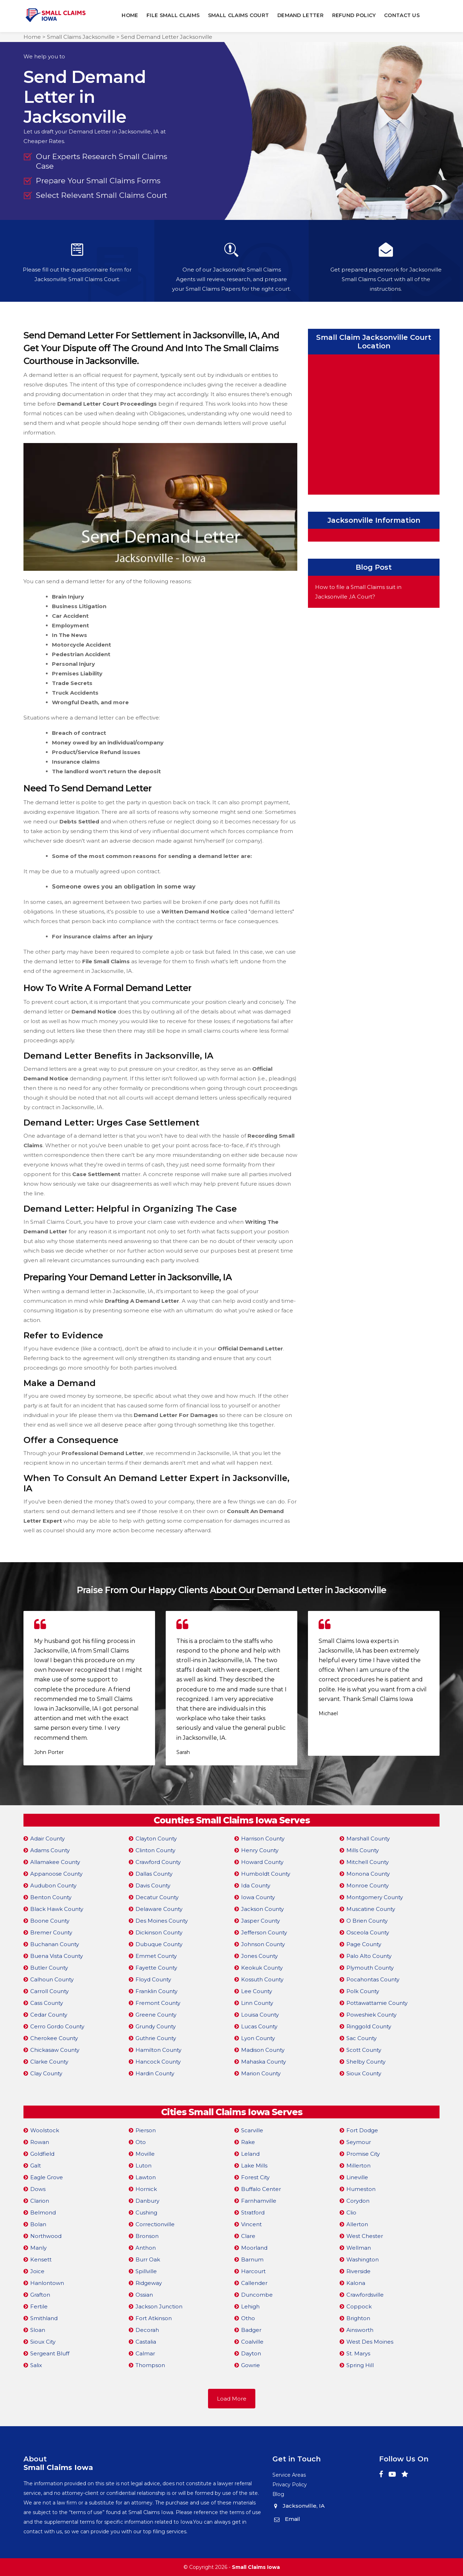 This screenshot has width=463, height=2576. What do you see at coordinates (56, 1873) in the screenshot?
I see `Appanoose County` at bounding box center [56, 1873].